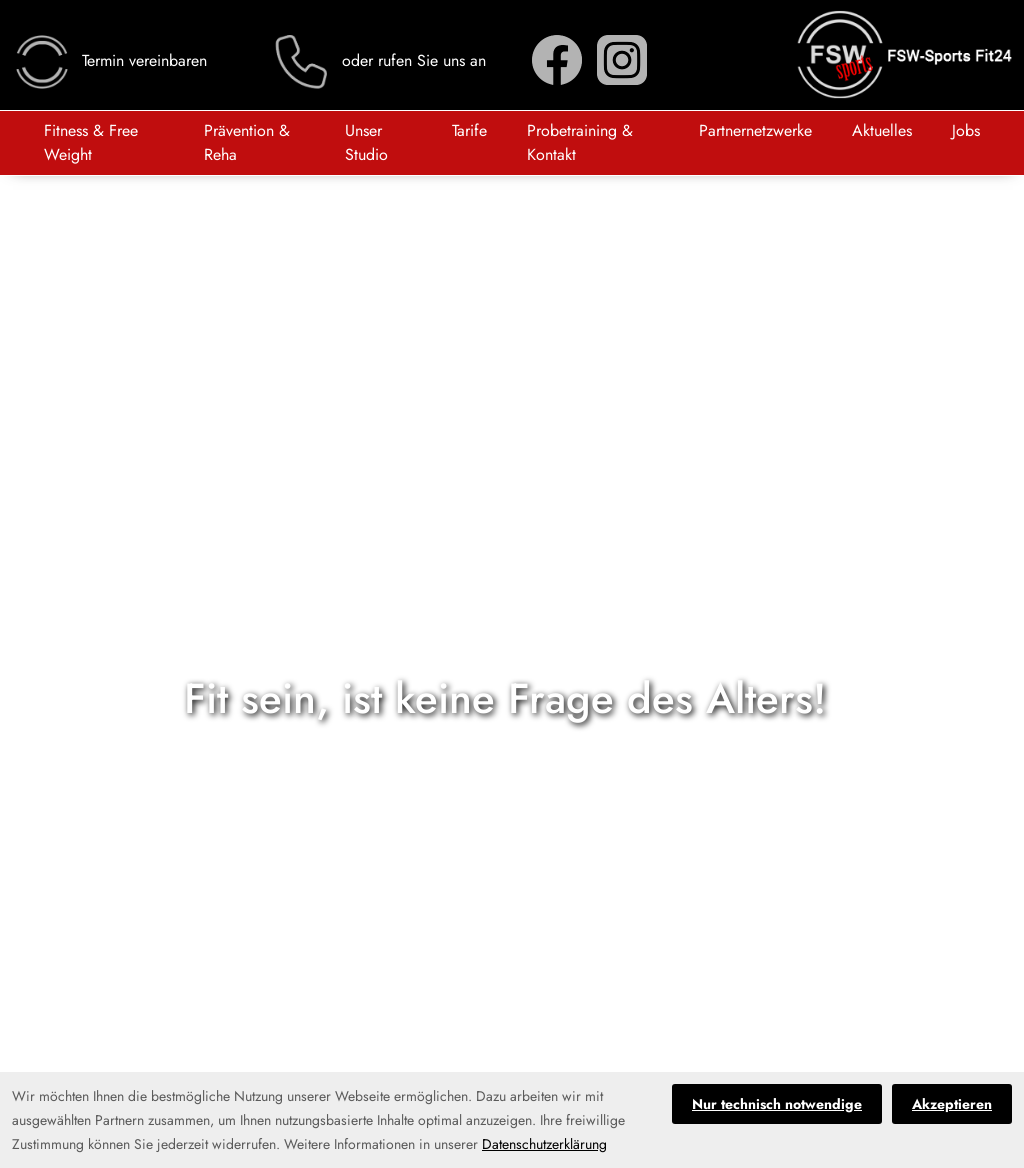  What do you see at coordinates (544, 1144) in the screenshot?
I see `Datenschutzerklärung` at bounding box center [544, 1144].